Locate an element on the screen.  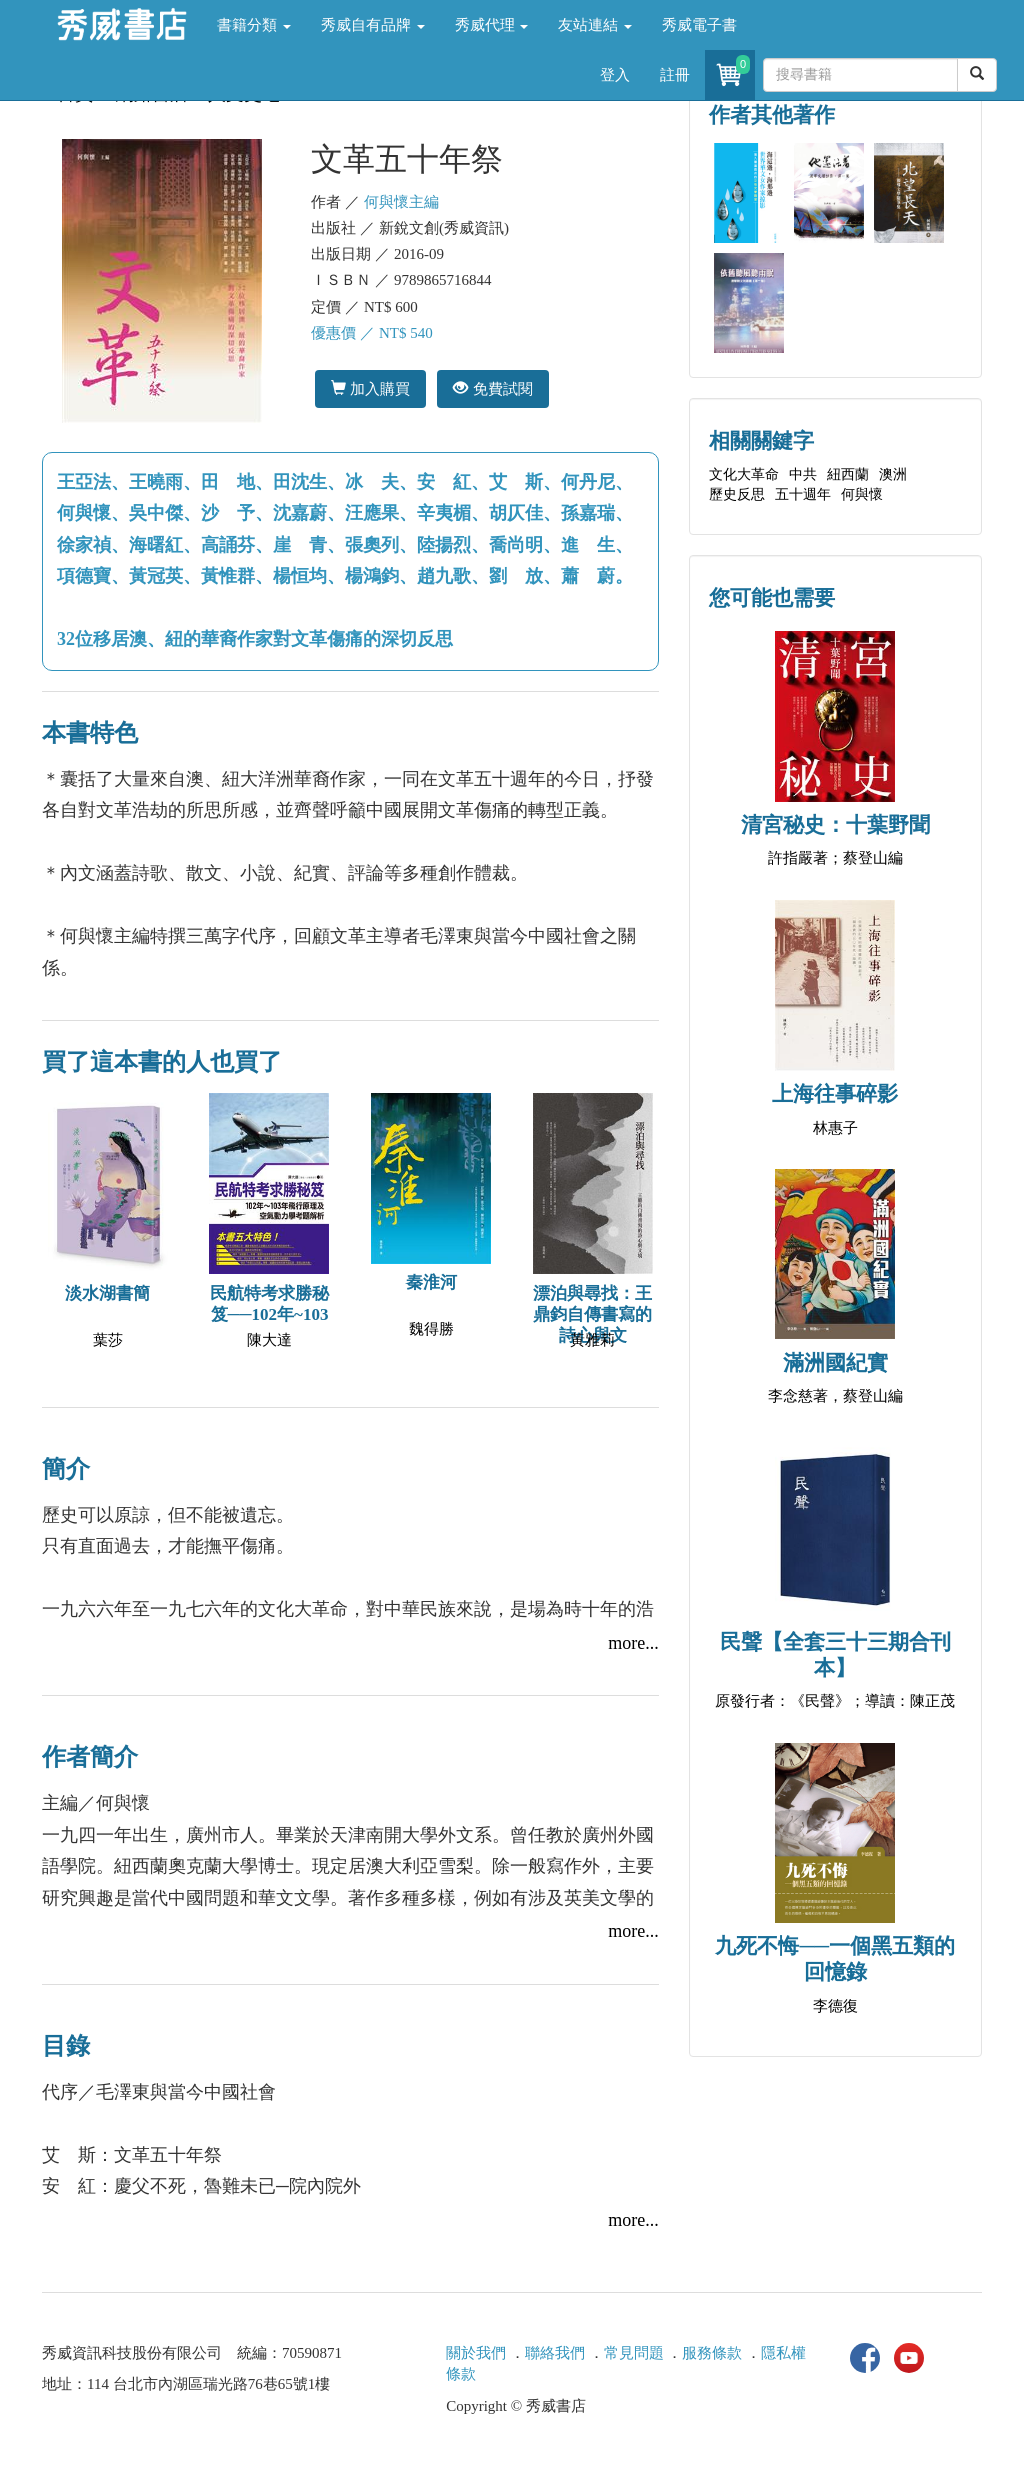
歷史反思 is located at coordinates (737, 494).